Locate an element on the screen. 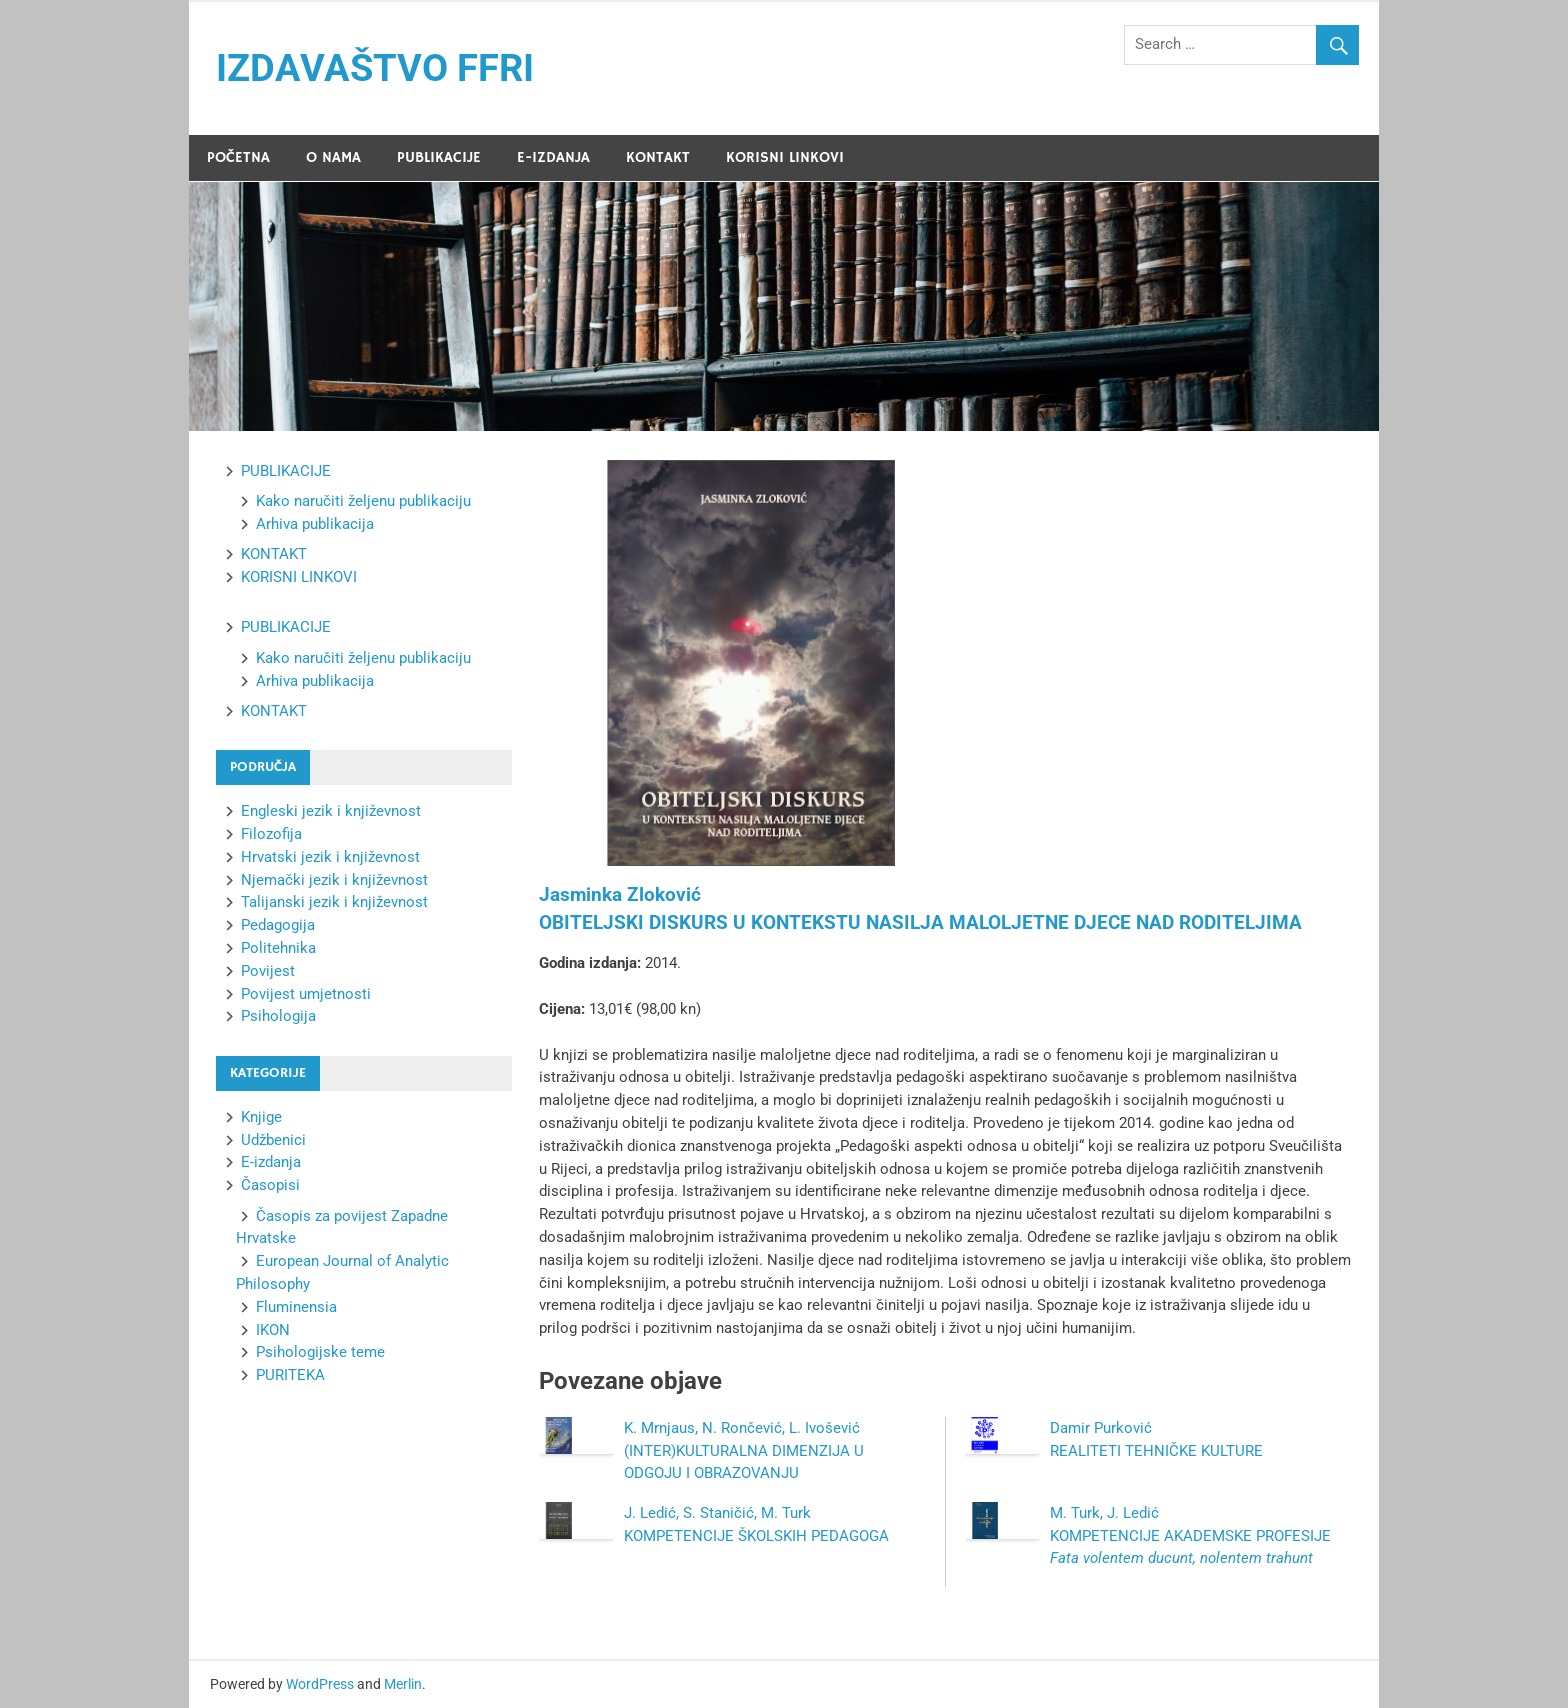  Engleski jezik i književnost is located at coordinates (331, 811).